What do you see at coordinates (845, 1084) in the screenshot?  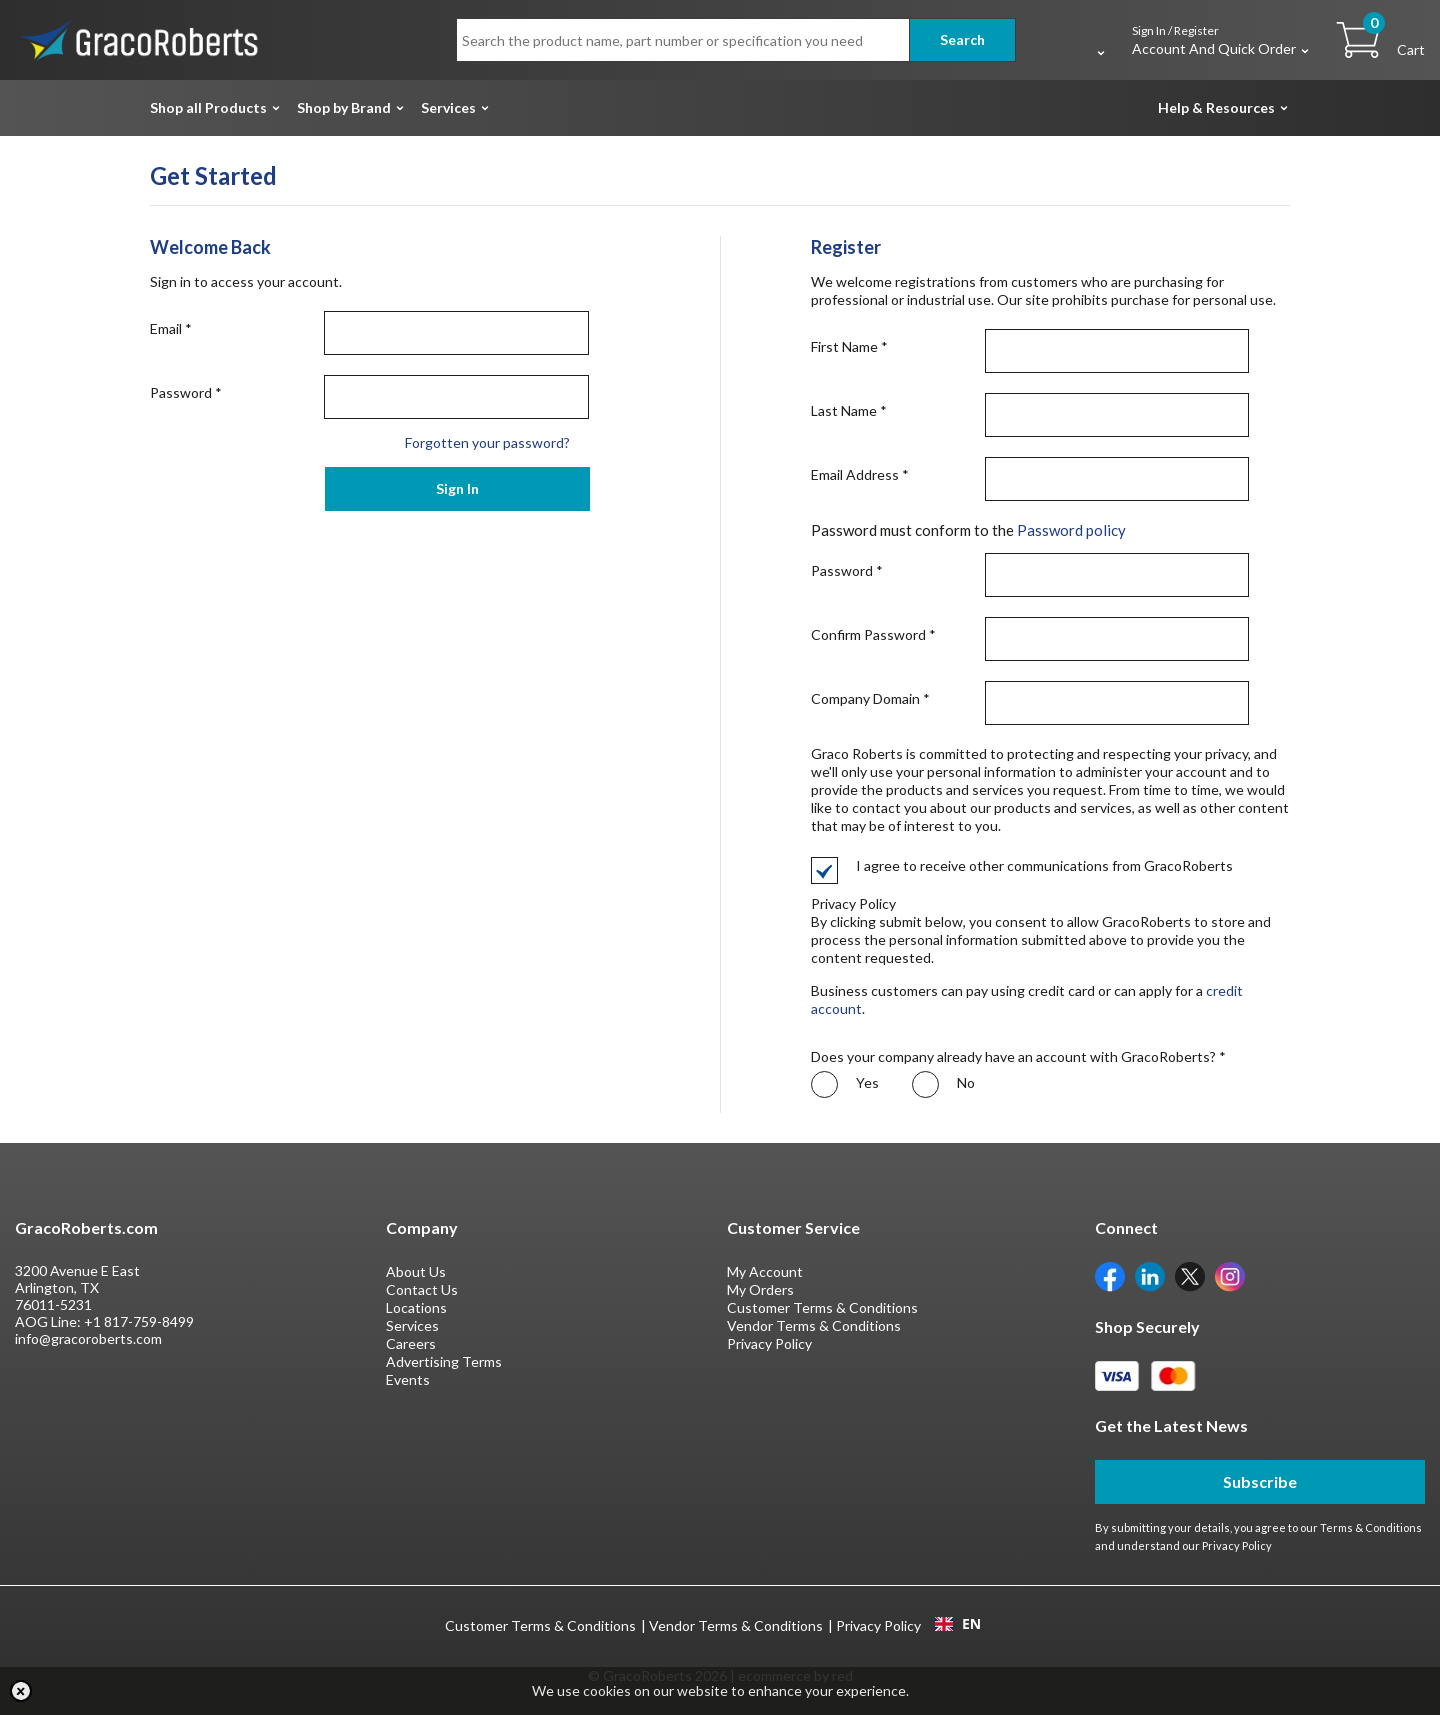 I see `Yes` at bounding box center [845, 1084].